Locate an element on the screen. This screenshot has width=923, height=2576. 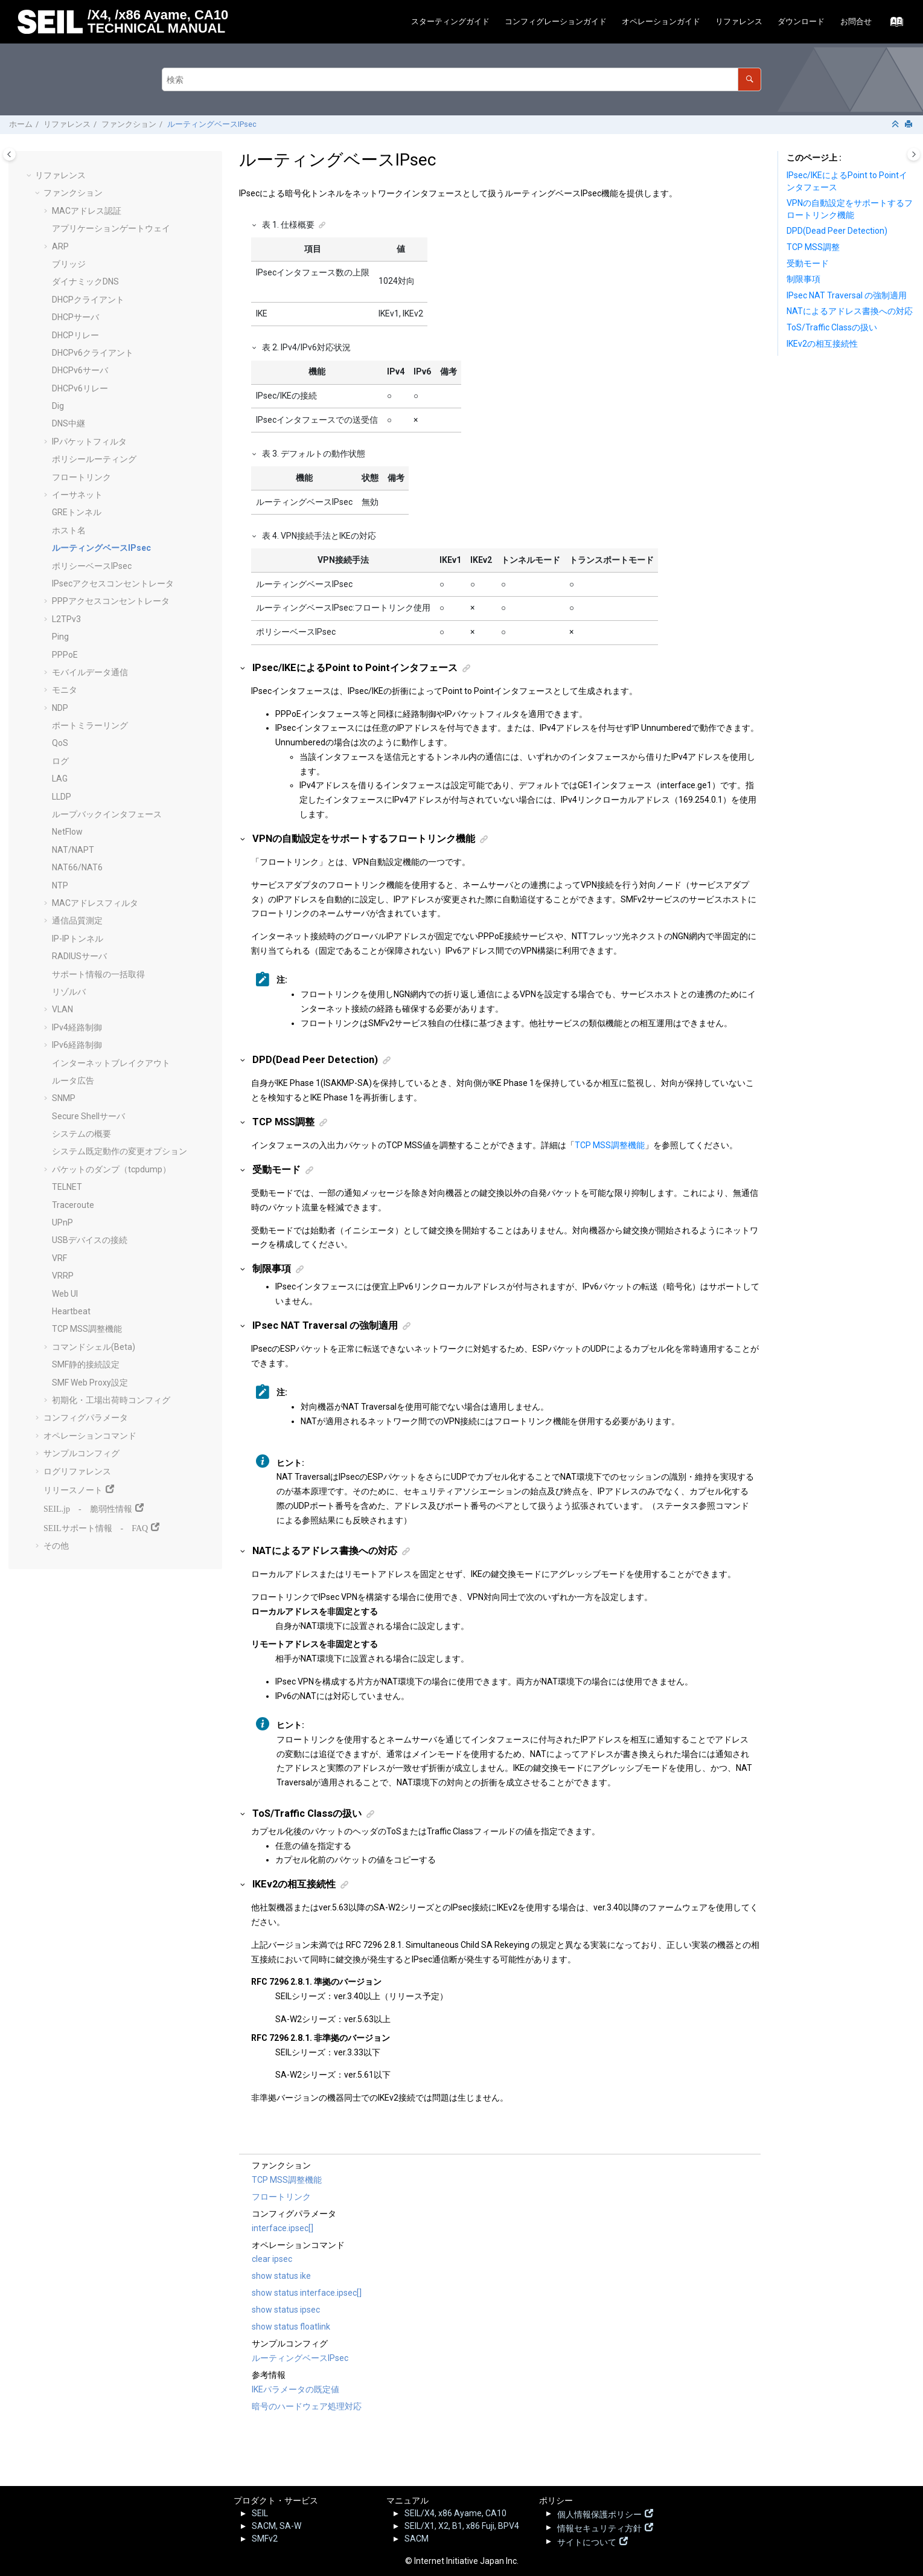
オペレーションコマンド is located at coordinates (89, 1436).